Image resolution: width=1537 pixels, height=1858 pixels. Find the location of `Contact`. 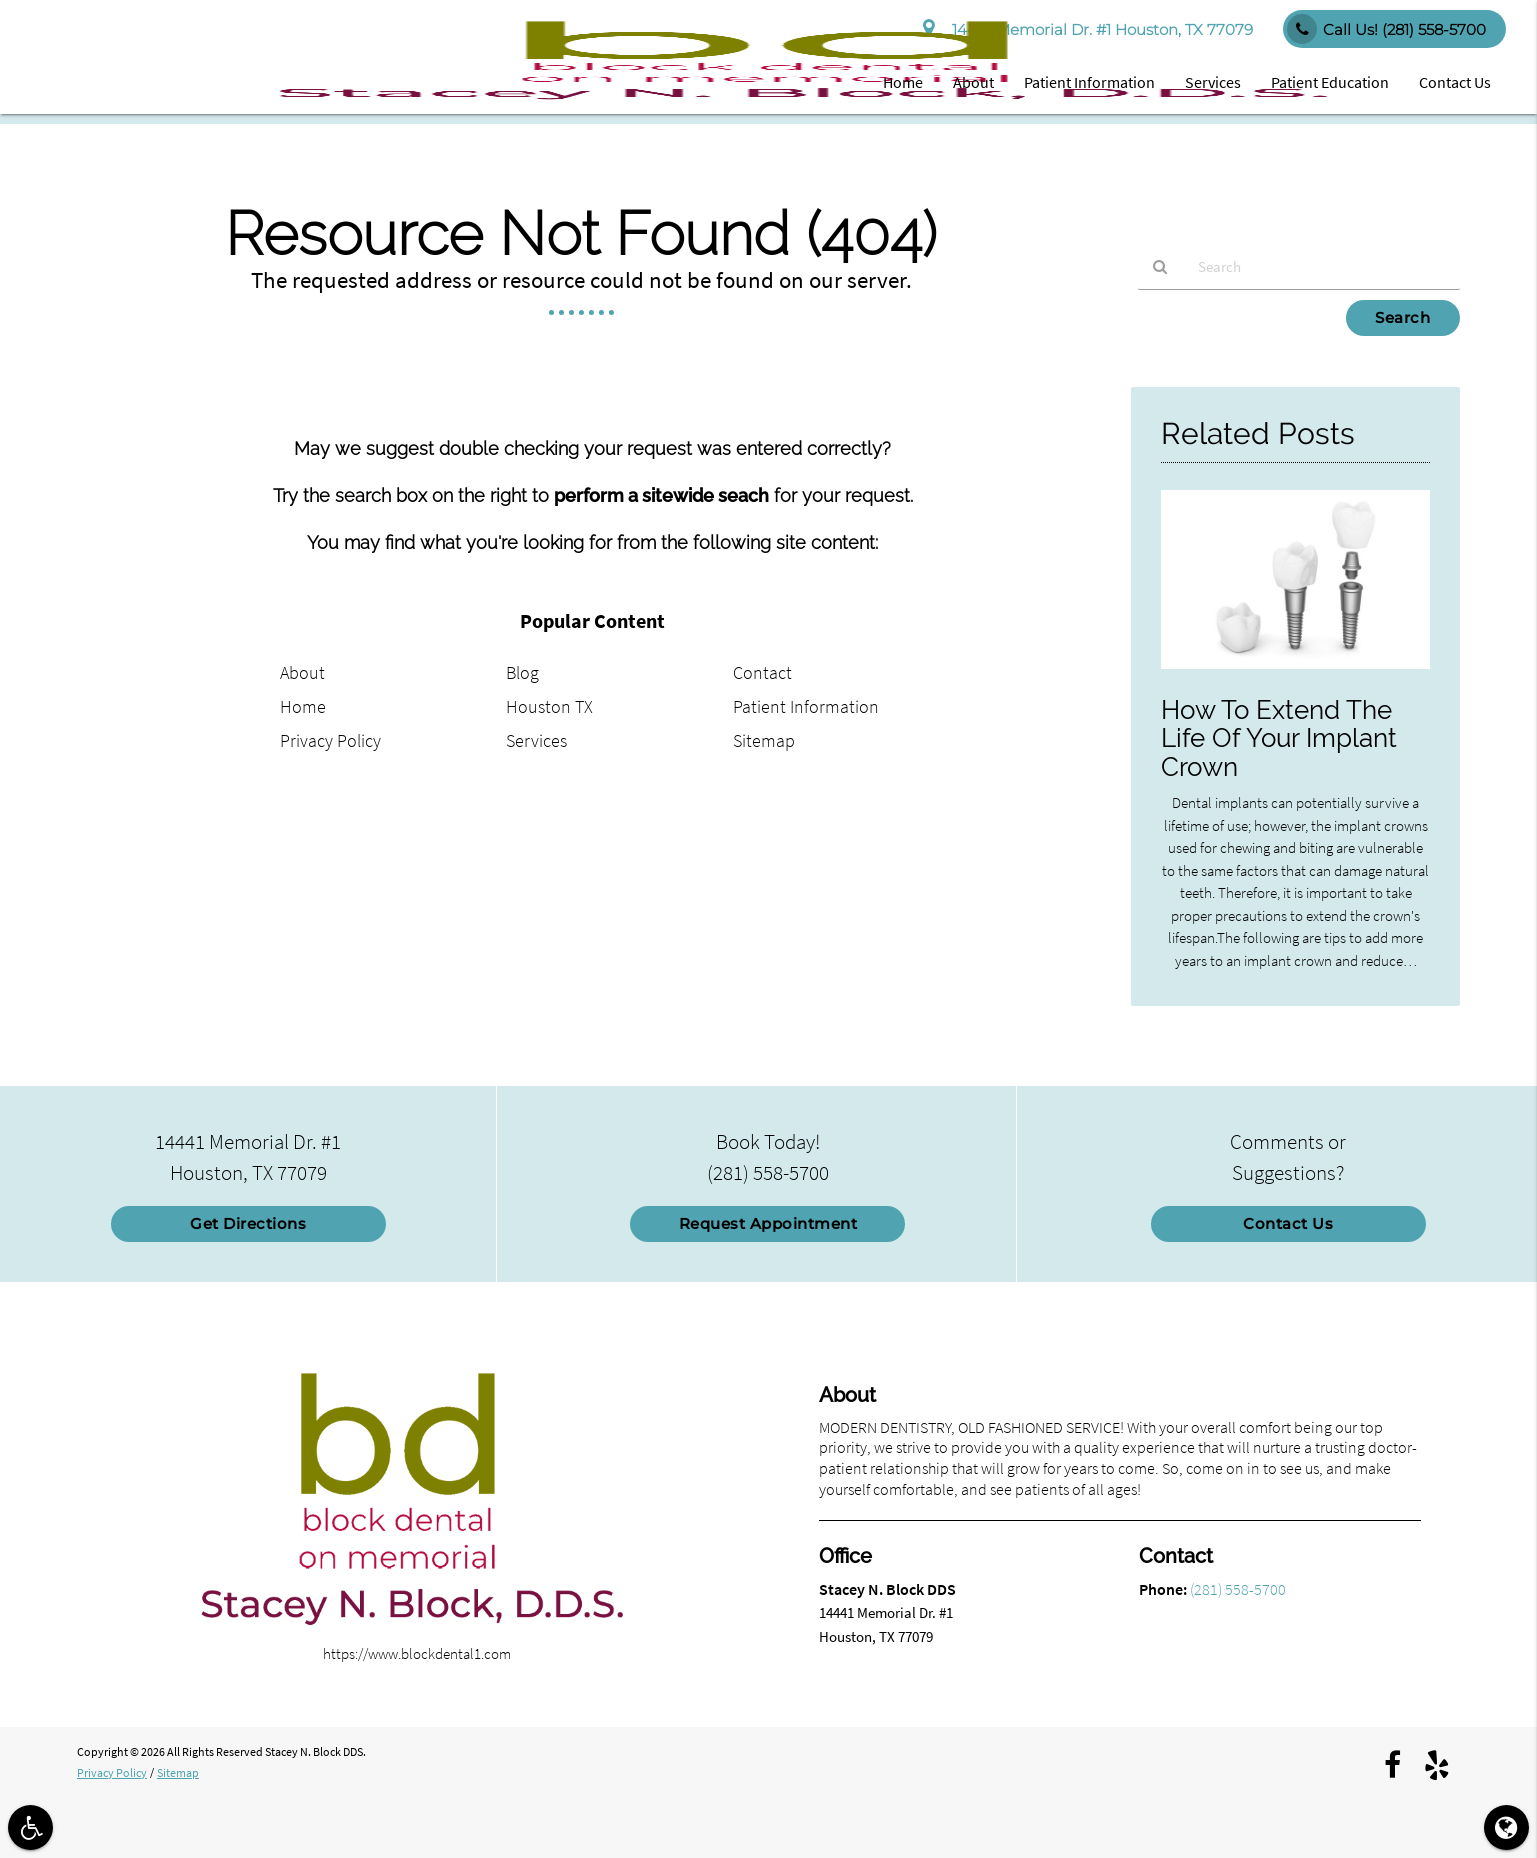

Contact is located at coordinates (762, 672).